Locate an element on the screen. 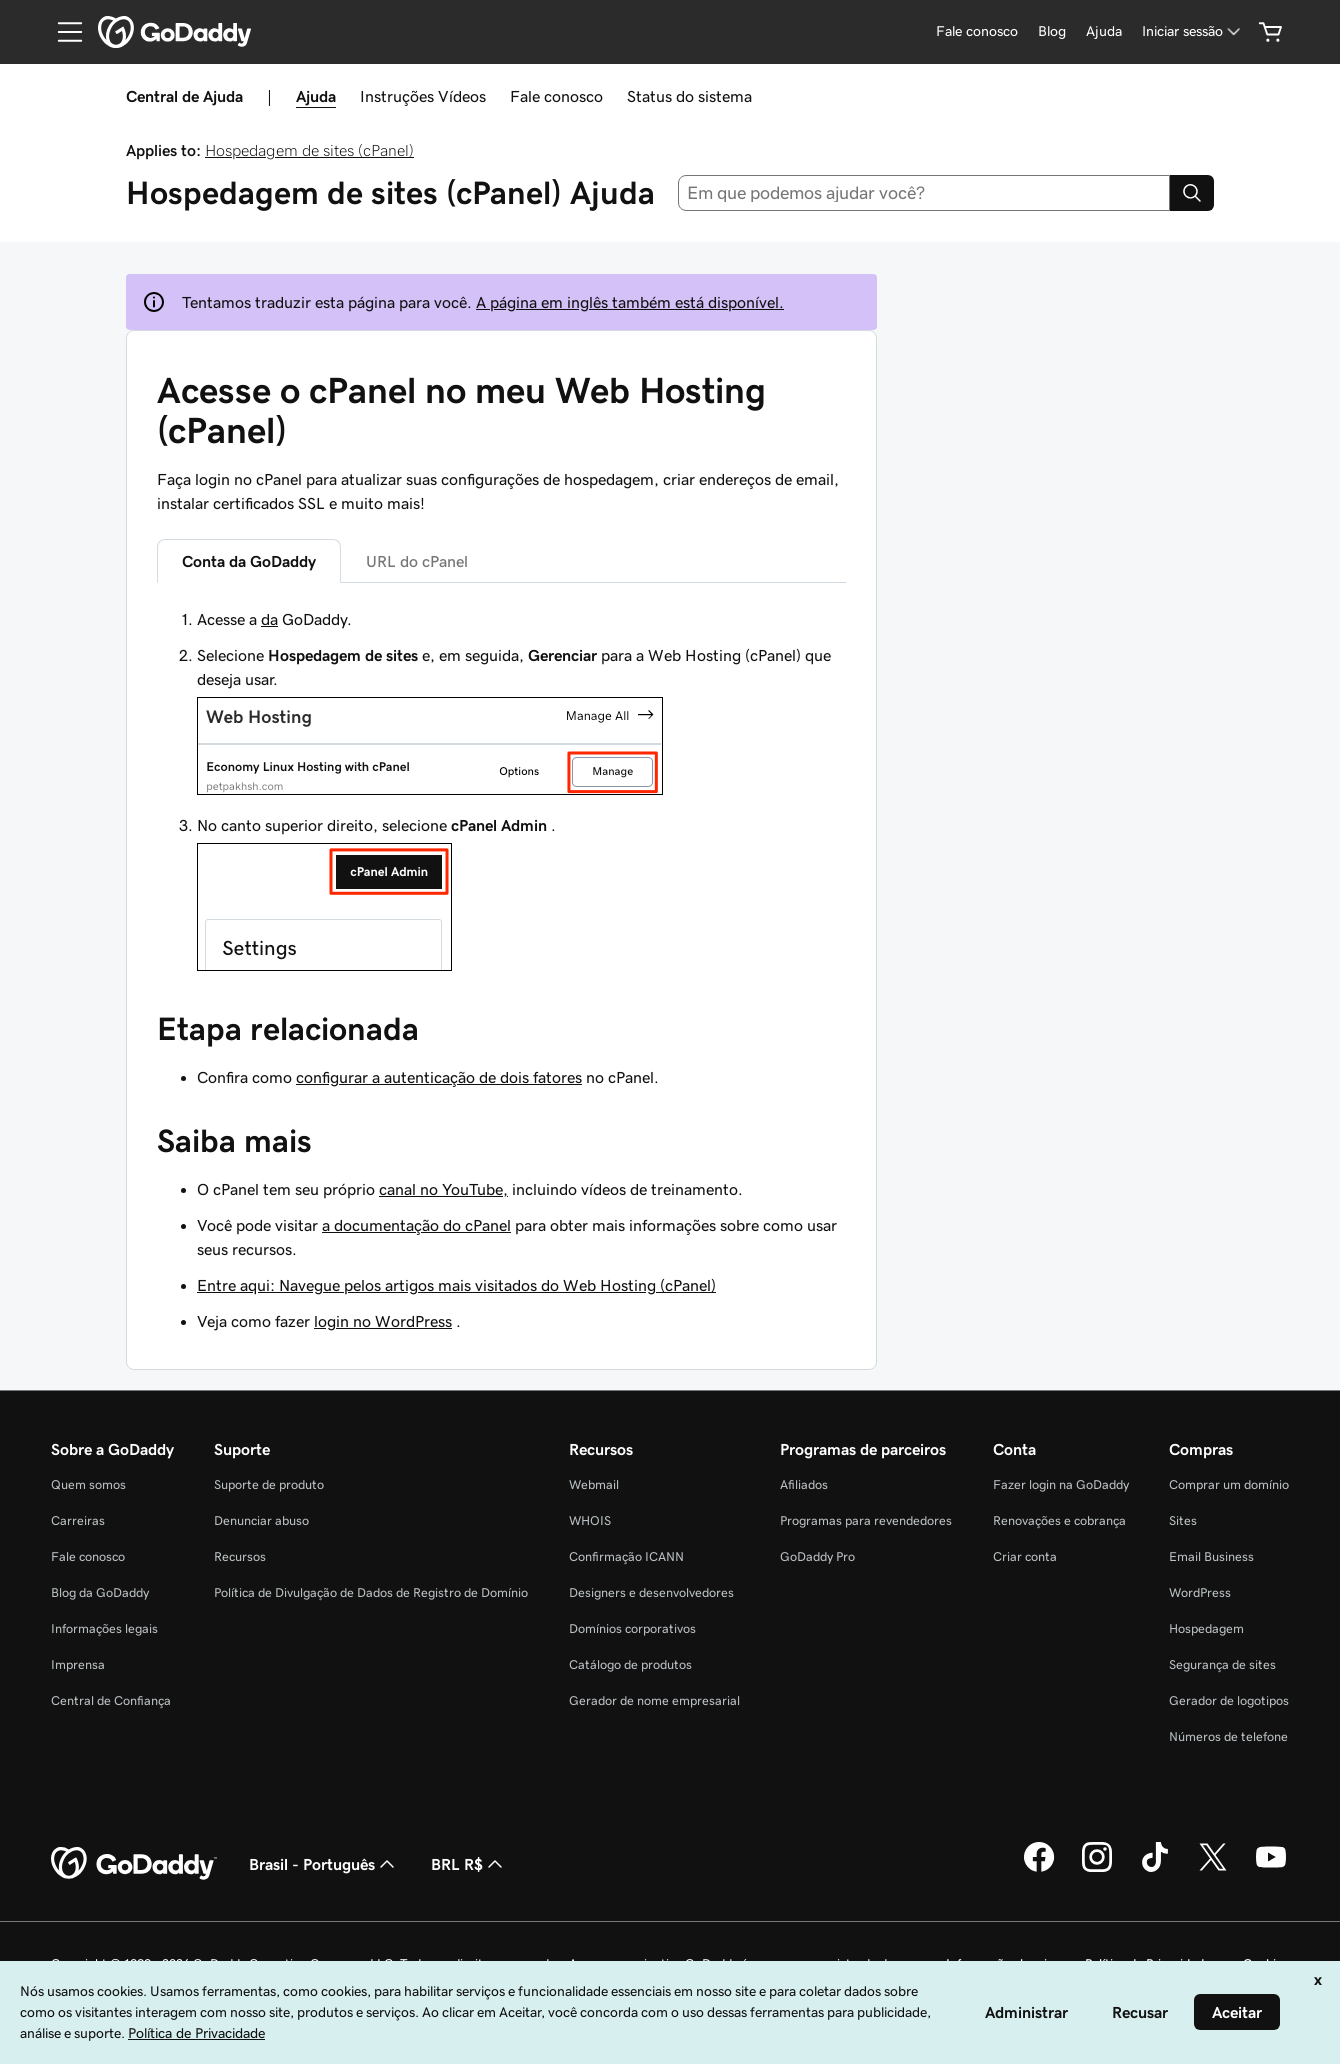 This screenshot has width=1340, height=2064. Email Business is located at coordinates (1211, 1556).